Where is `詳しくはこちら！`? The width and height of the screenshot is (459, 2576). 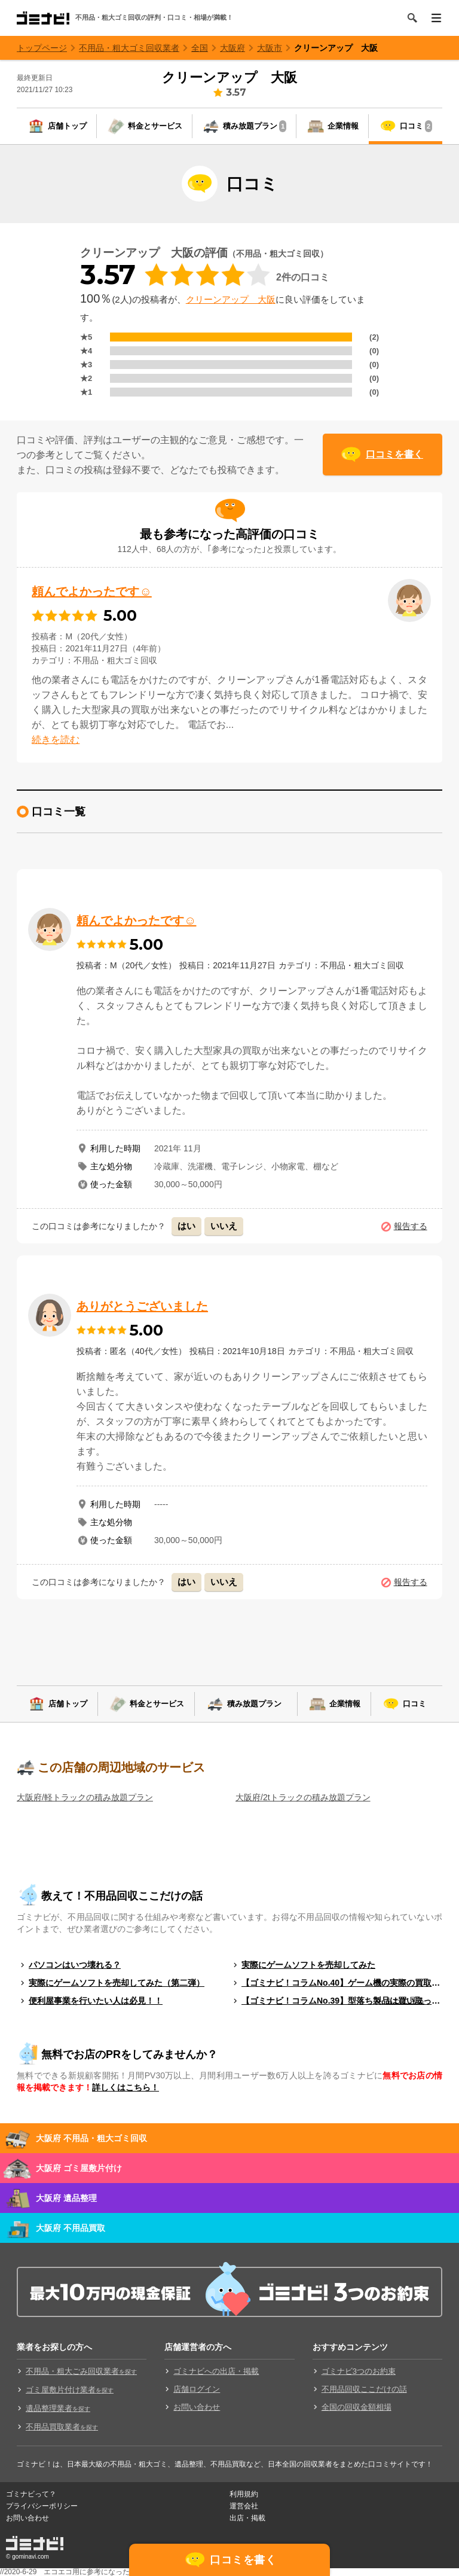
詳しくはこちら！ is located at coordinates (125, 2087).